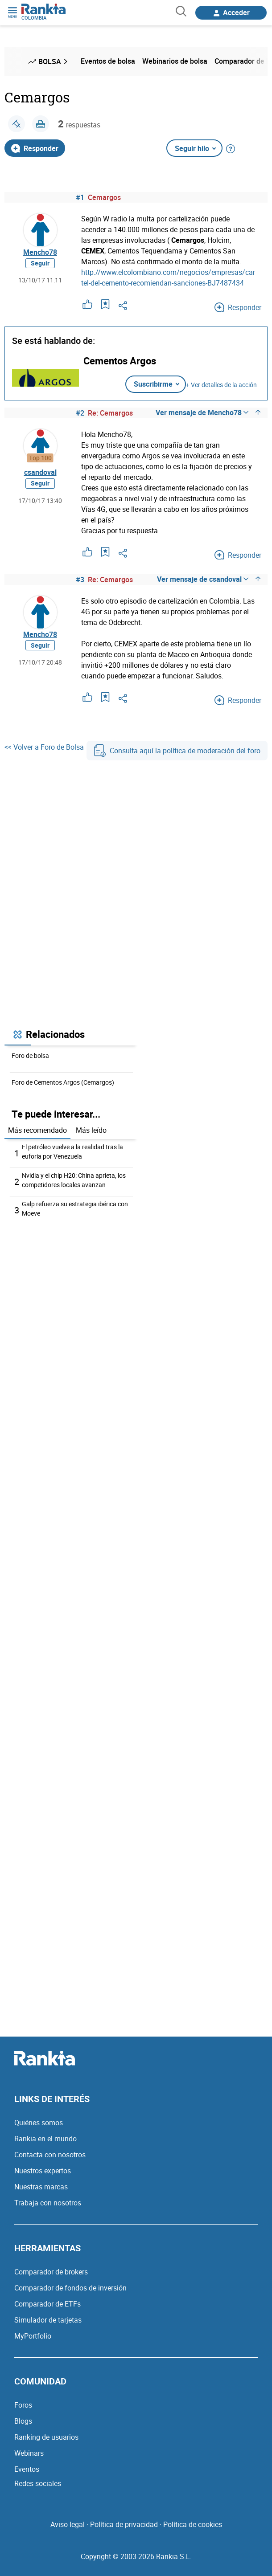 The width and height of the screenshot is (272, 2576). Describe the element at coordinates (80, 580) in the screenshot. I see `#3` at that location.